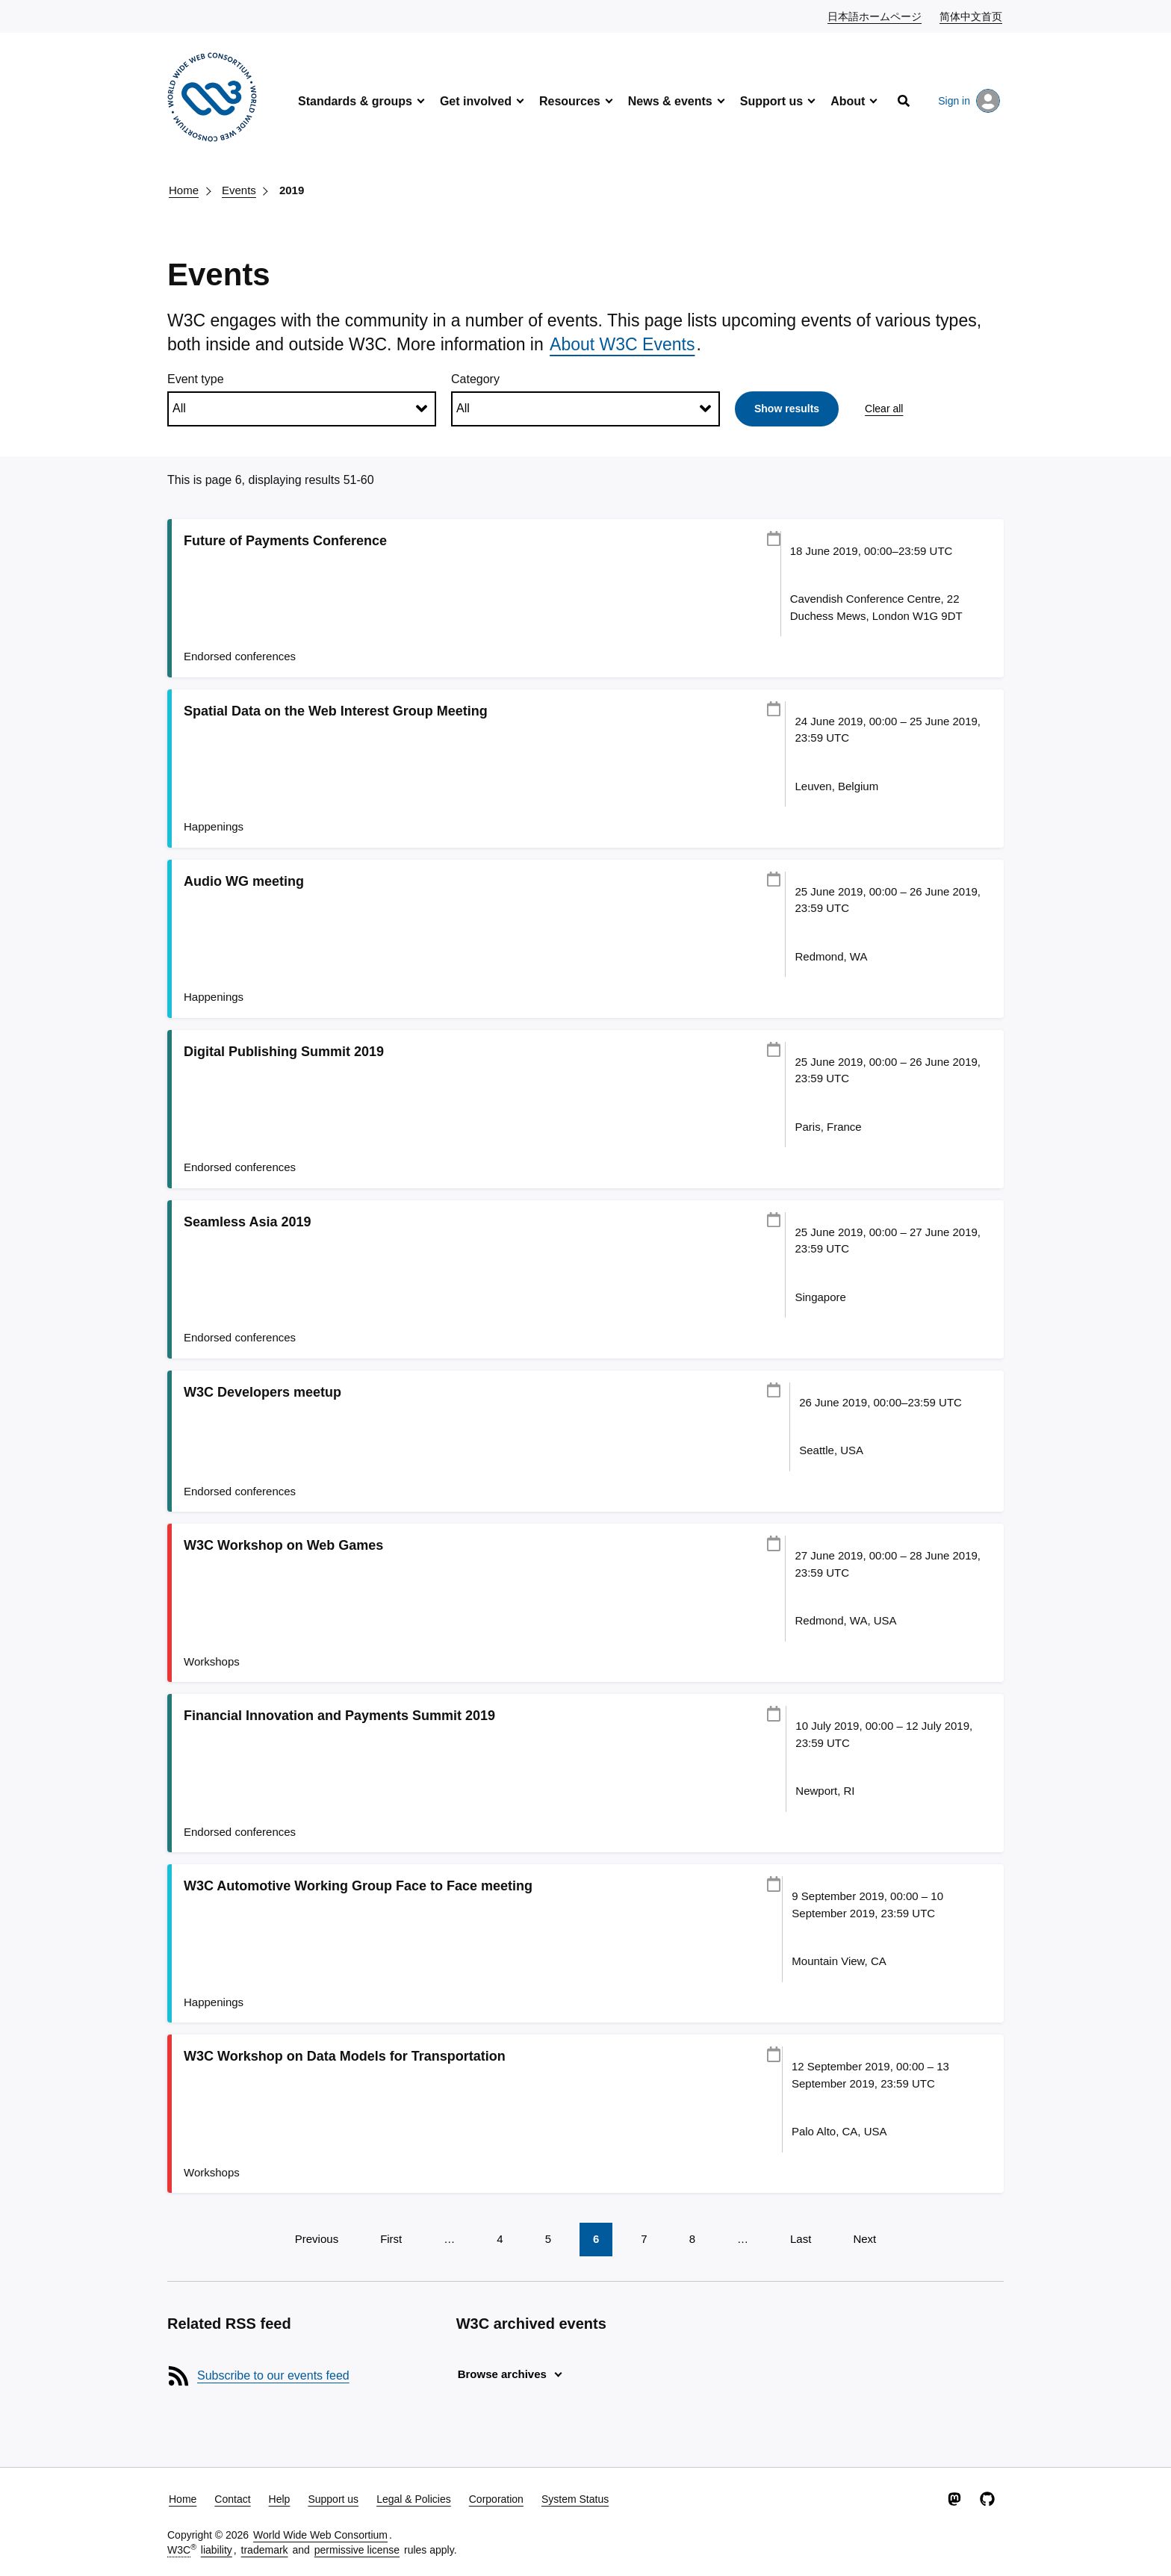  What do you see at coordinates (339, 1715) in the screenshot?
I see `Financial Innovation and Payments Summit 2019` at bounding box center [339, 1715].